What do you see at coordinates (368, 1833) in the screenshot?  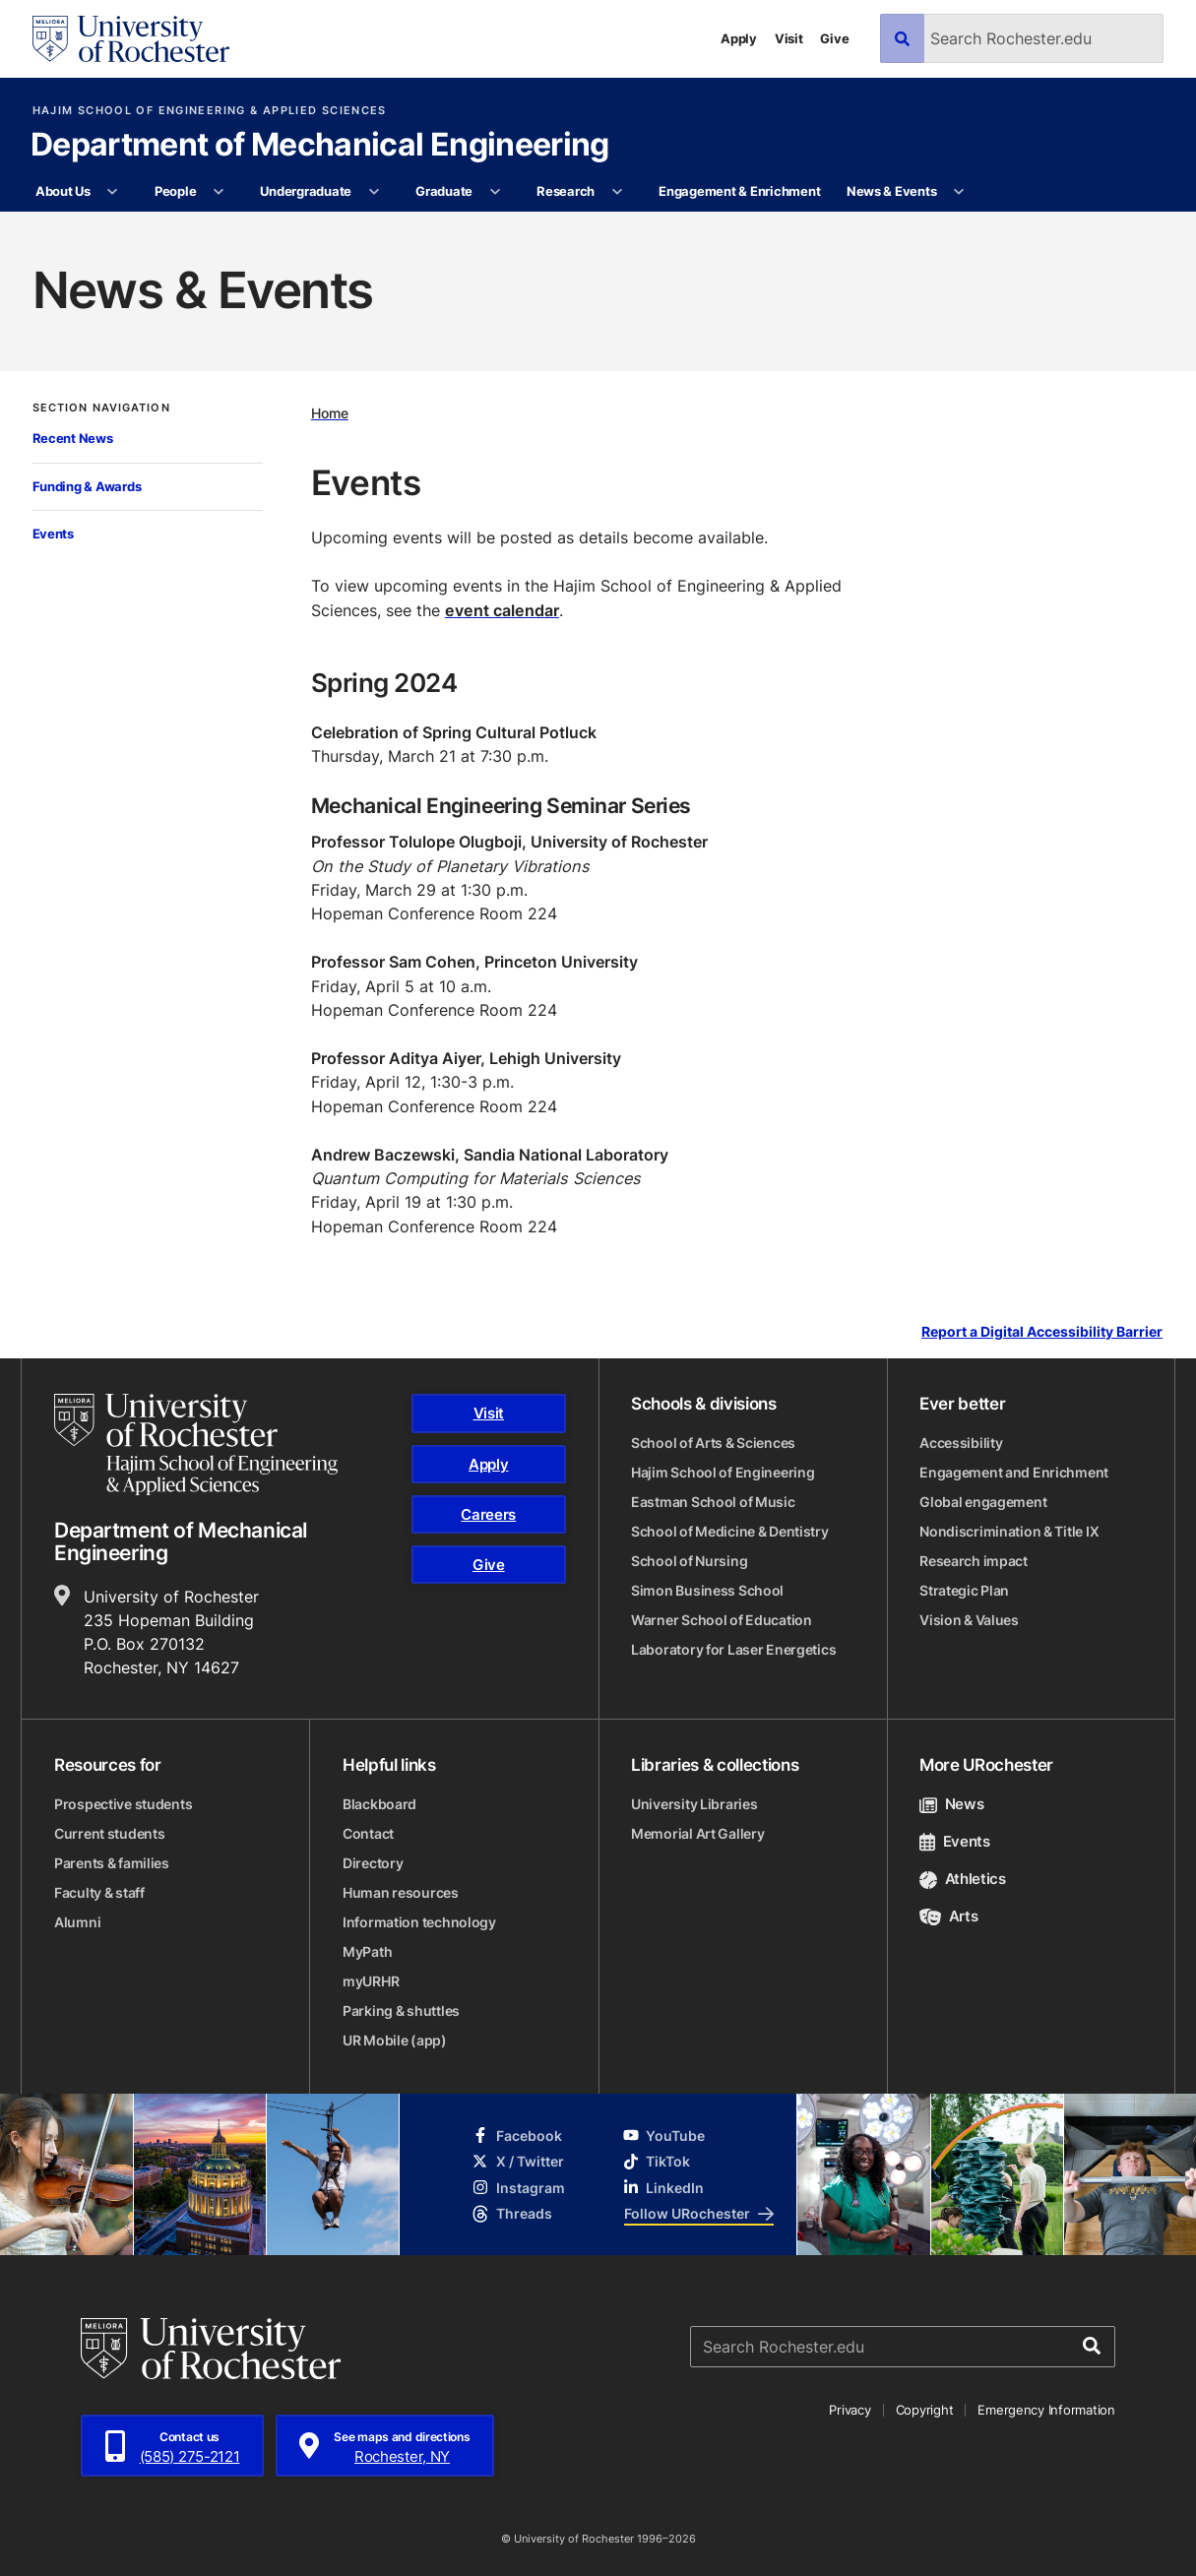 I see `Contact` at bounding box center [368, 1833].